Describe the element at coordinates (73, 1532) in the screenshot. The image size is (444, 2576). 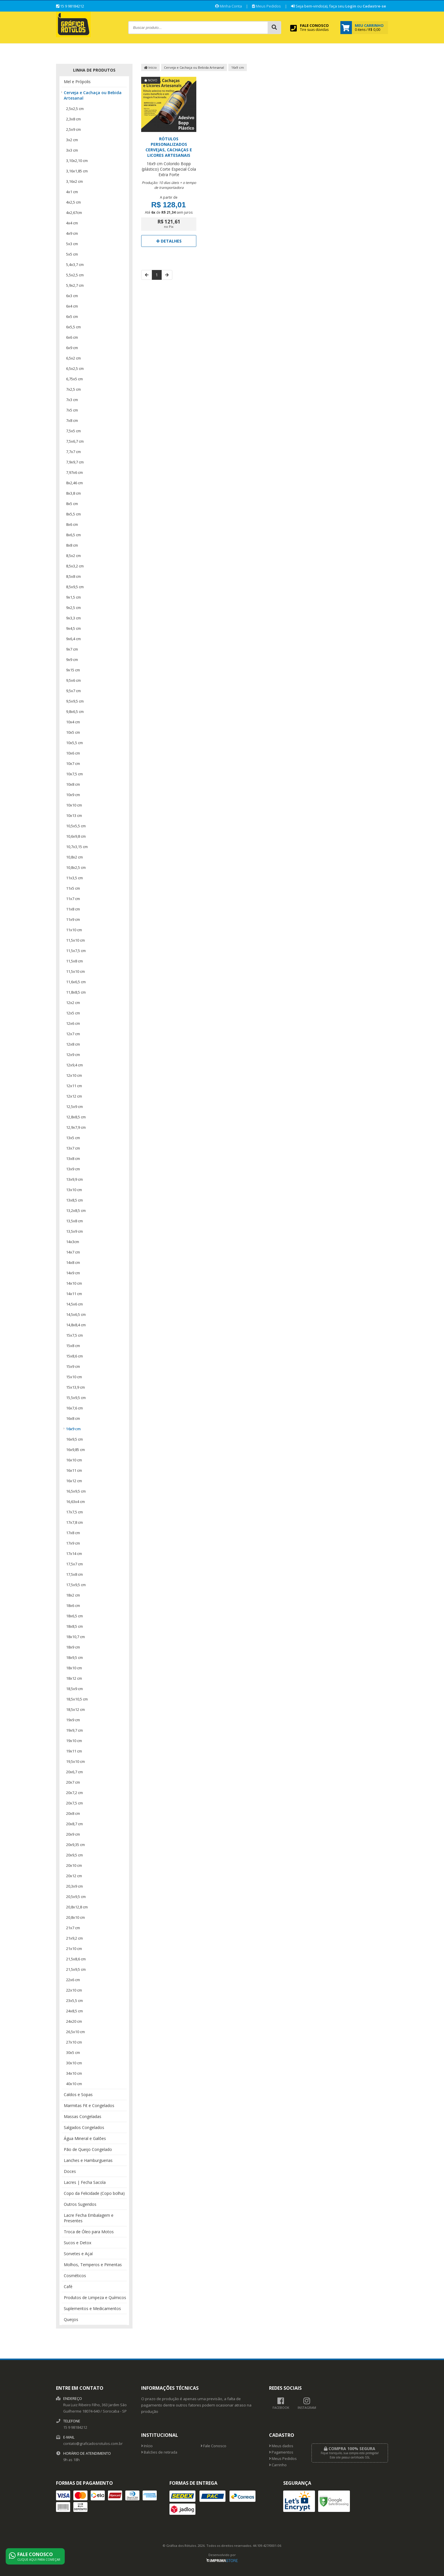
I see `17x8 cm` at that location.